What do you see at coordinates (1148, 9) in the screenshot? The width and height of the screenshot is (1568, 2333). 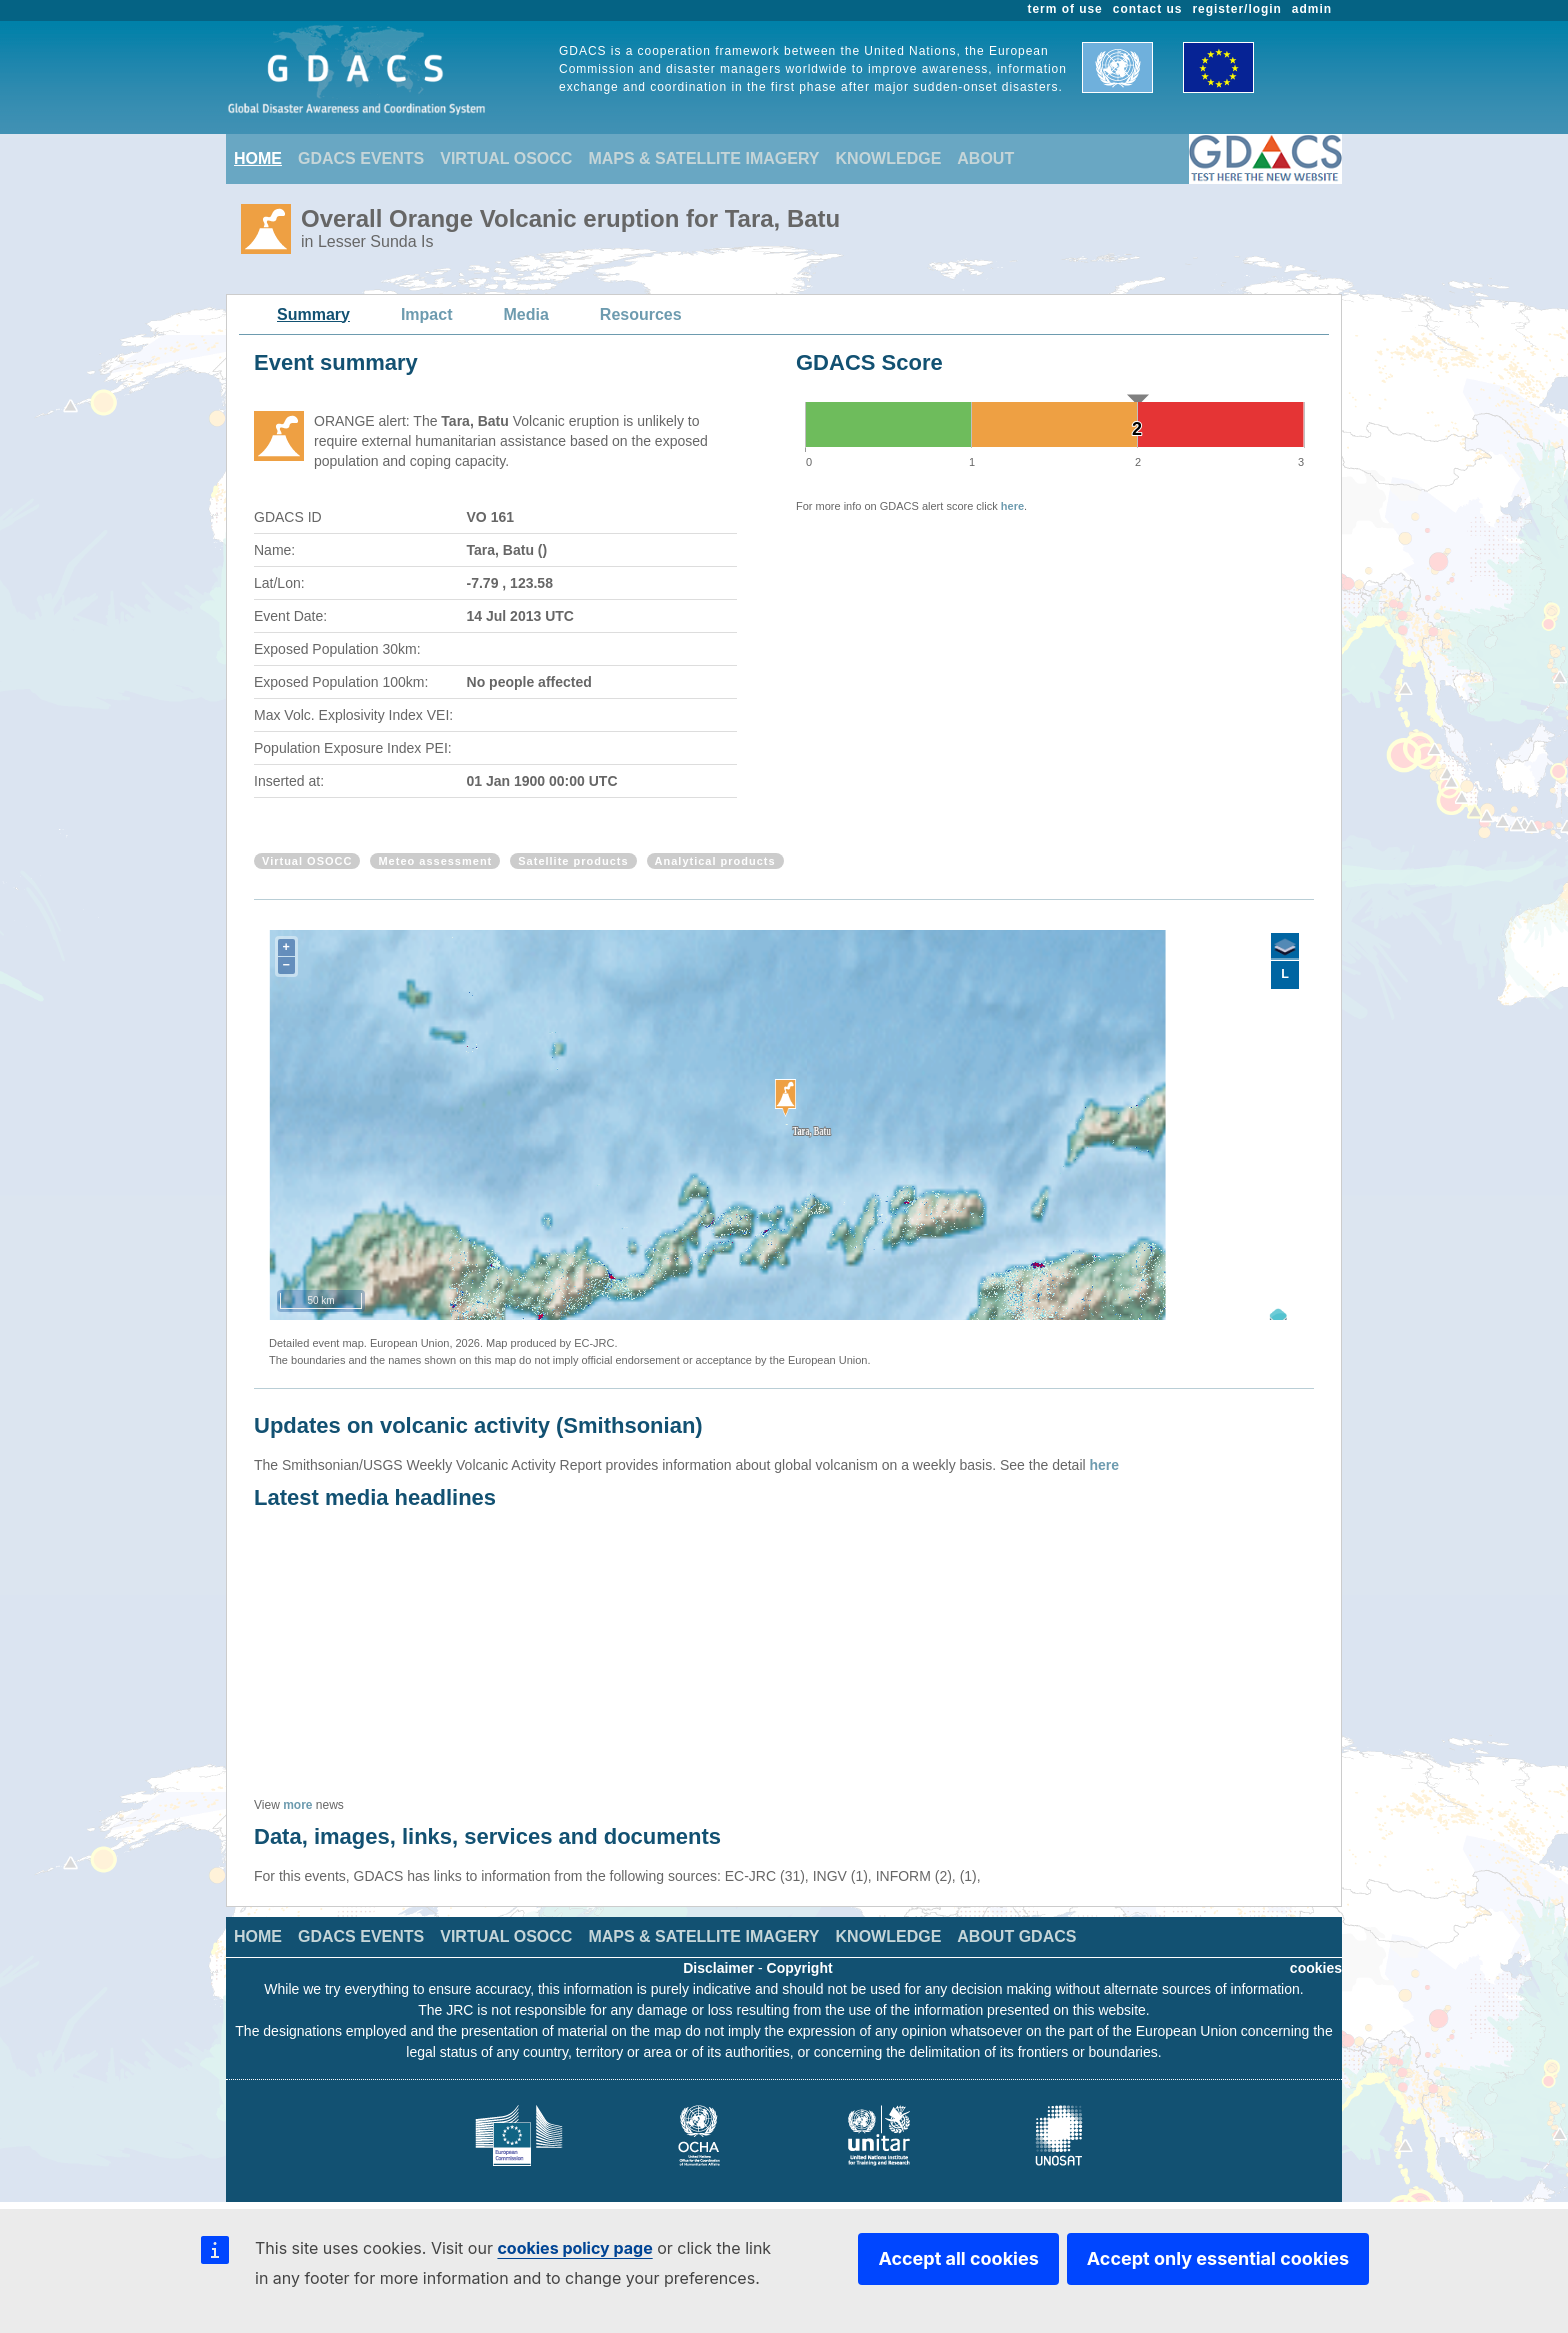 I see `contact us` at bounding box center [1148, 9].